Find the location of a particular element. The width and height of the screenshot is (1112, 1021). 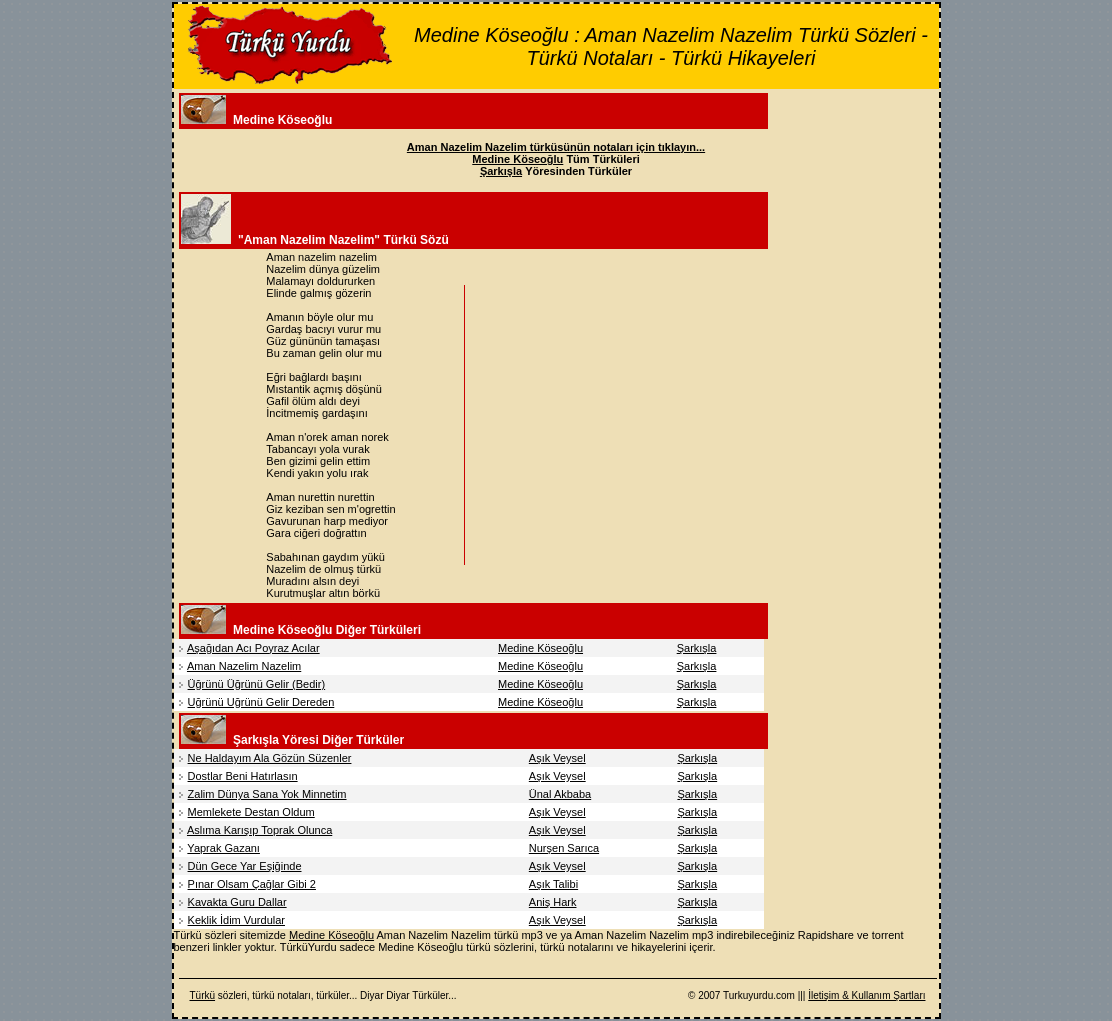

Ünal Akbaba is located at coordinates (560, 794).